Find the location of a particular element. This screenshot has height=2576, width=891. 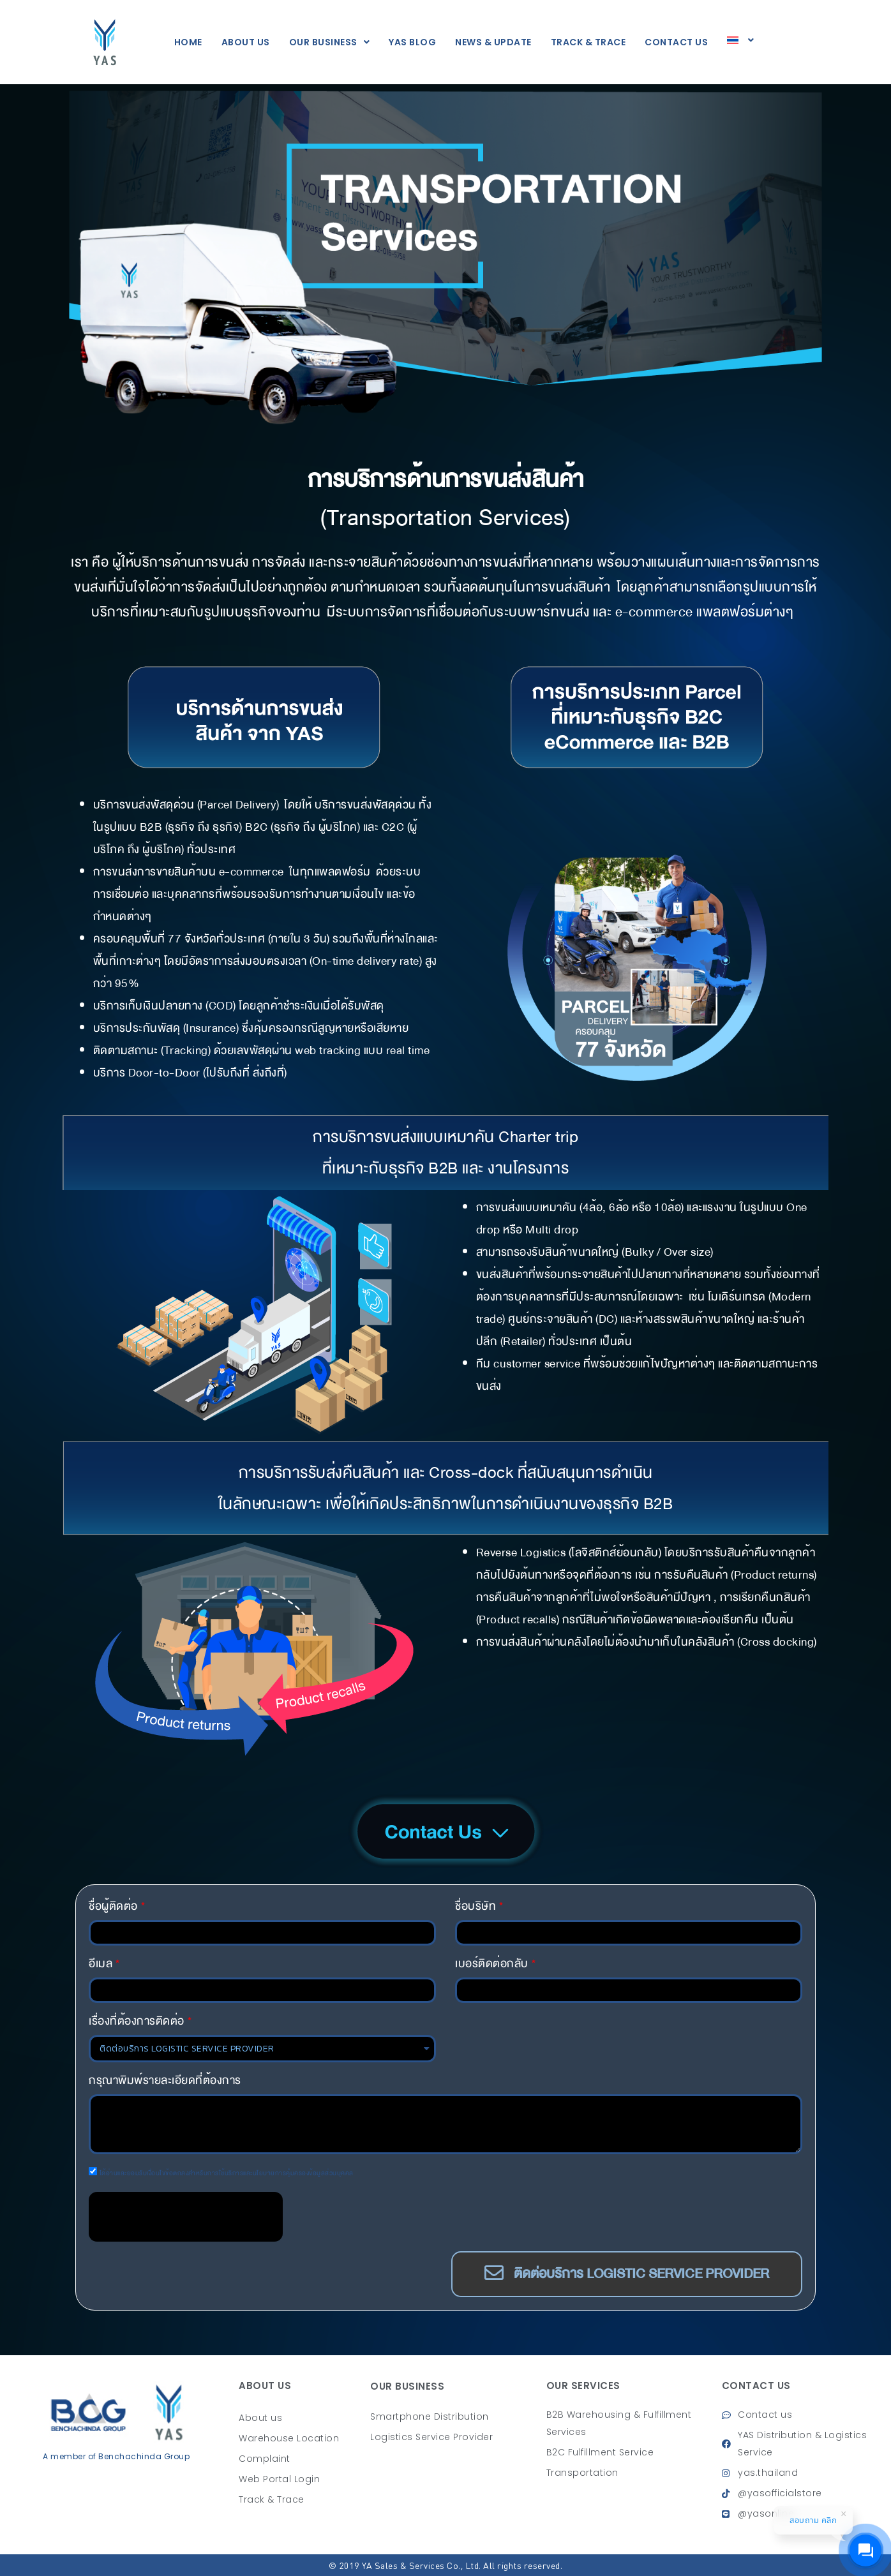

เบอร์ติดต่อกลับ is located at coordinates (491, 1963).